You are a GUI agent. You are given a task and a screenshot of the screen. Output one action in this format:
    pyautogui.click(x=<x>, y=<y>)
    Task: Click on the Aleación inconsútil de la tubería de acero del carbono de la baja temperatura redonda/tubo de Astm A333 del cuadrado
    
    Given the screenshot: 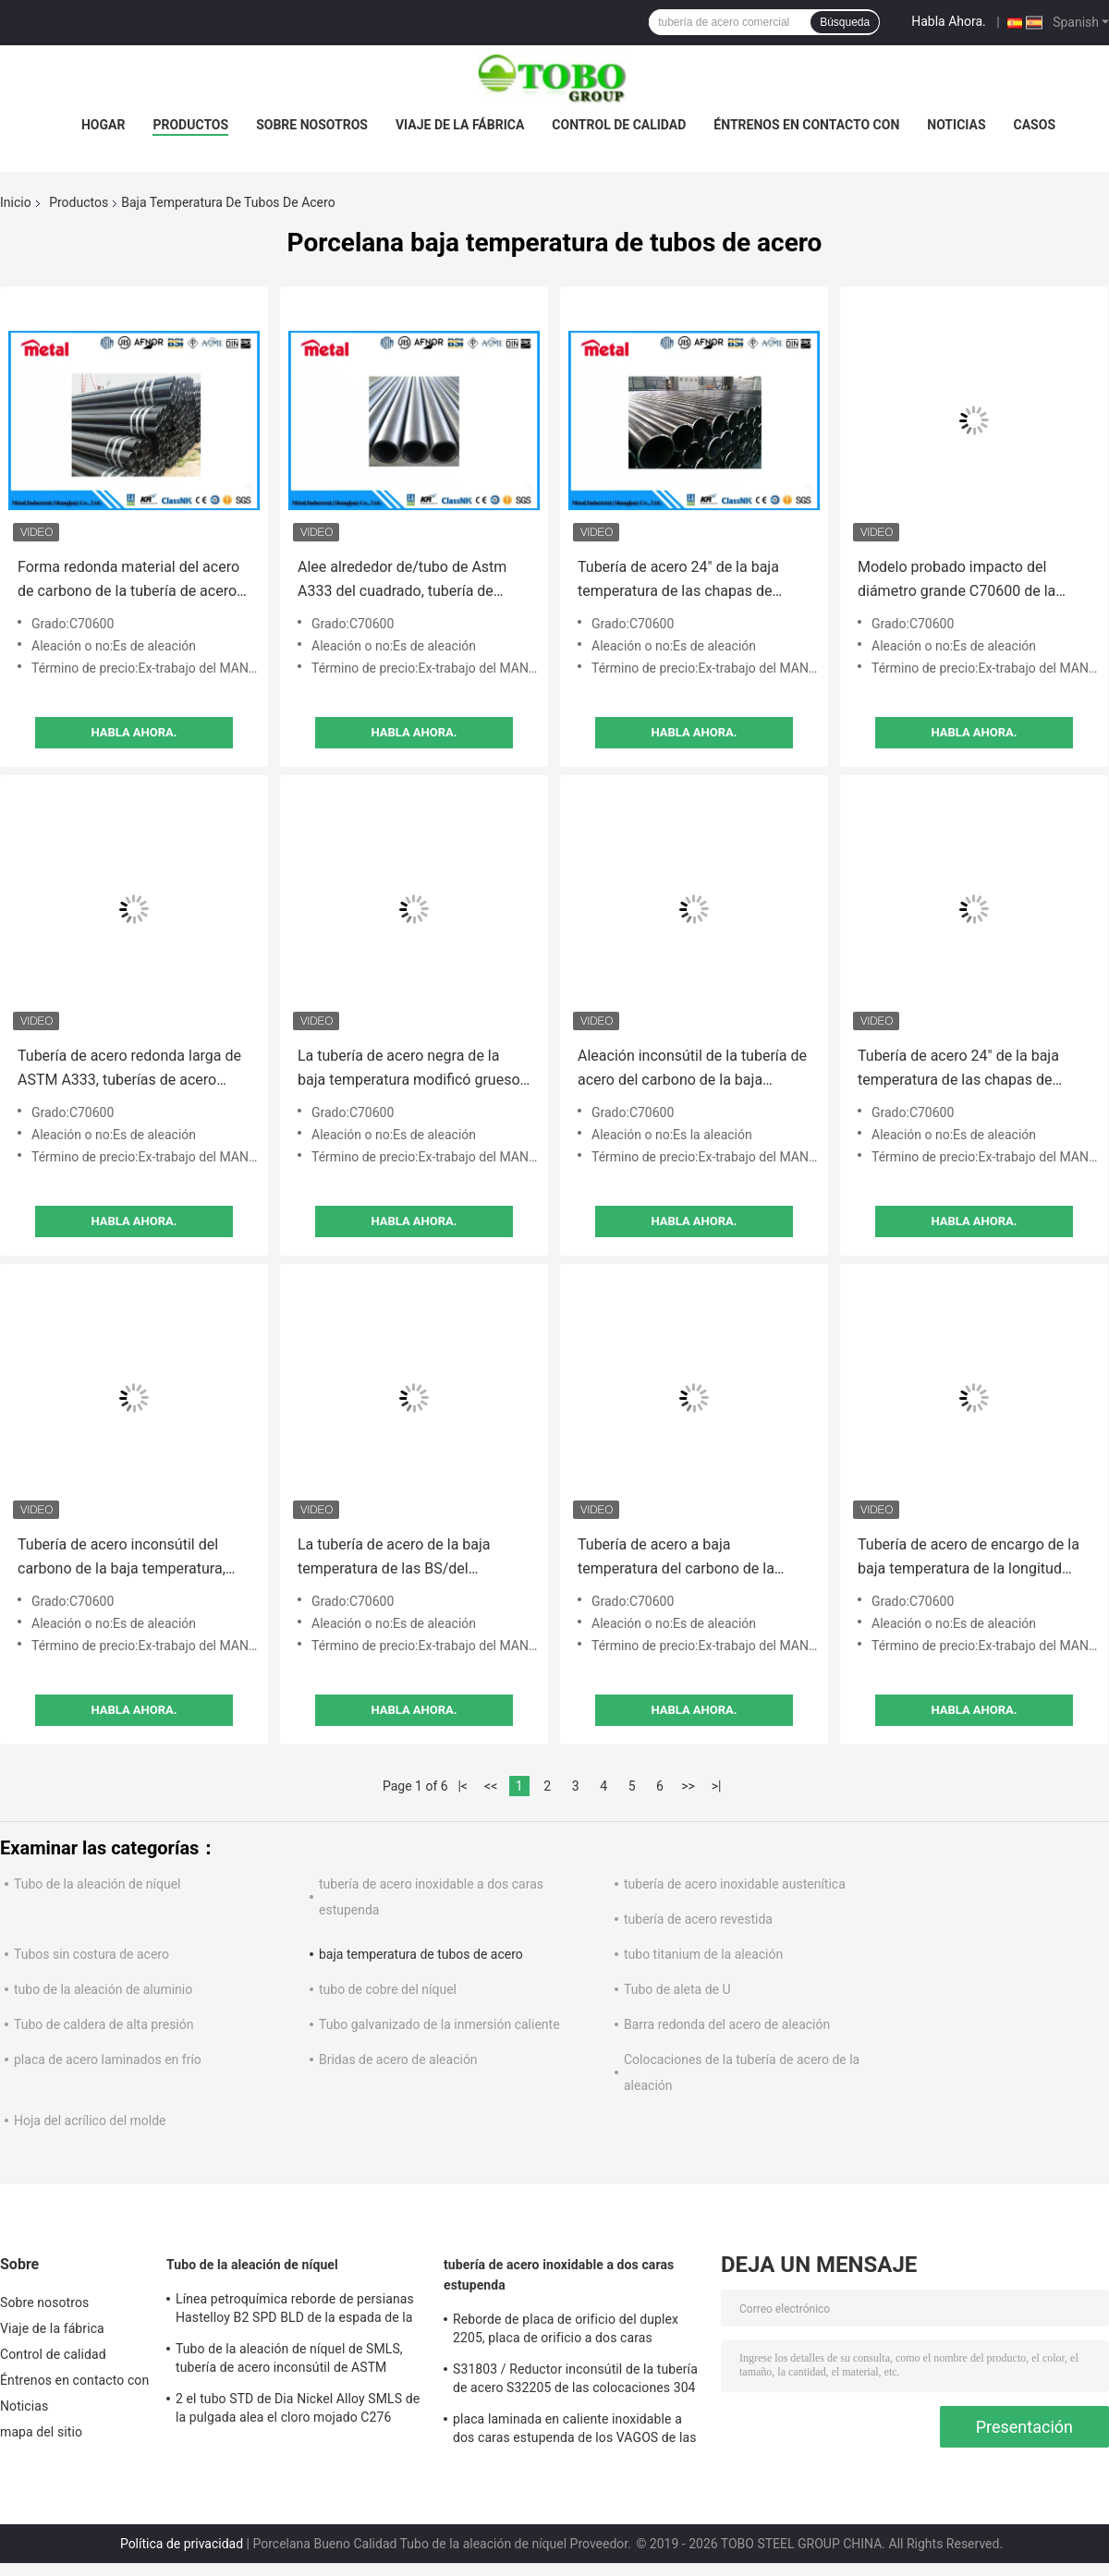 What is the action you would take?
    pyautogui.click(x=694, y=1069)
    